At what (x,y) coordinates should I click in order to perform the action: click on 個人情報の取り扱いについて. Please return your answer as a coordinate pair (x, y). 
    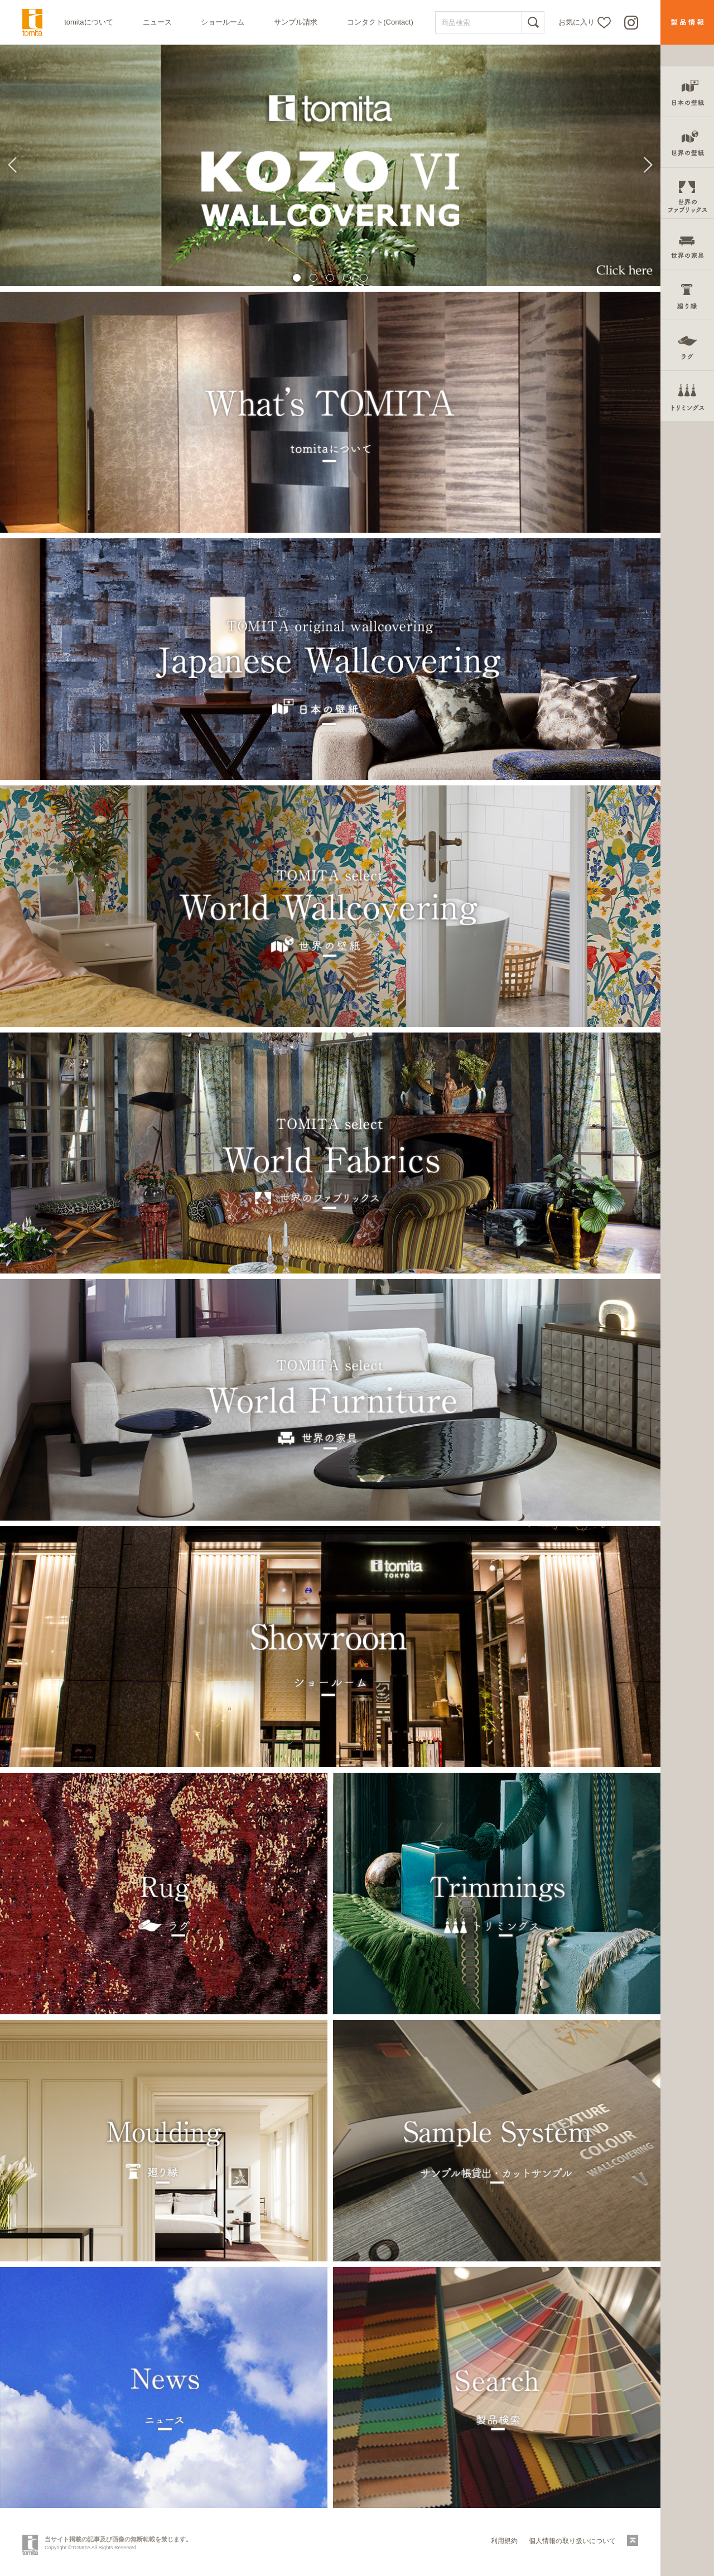
    Looking at the image, I should click on (572, 2541).